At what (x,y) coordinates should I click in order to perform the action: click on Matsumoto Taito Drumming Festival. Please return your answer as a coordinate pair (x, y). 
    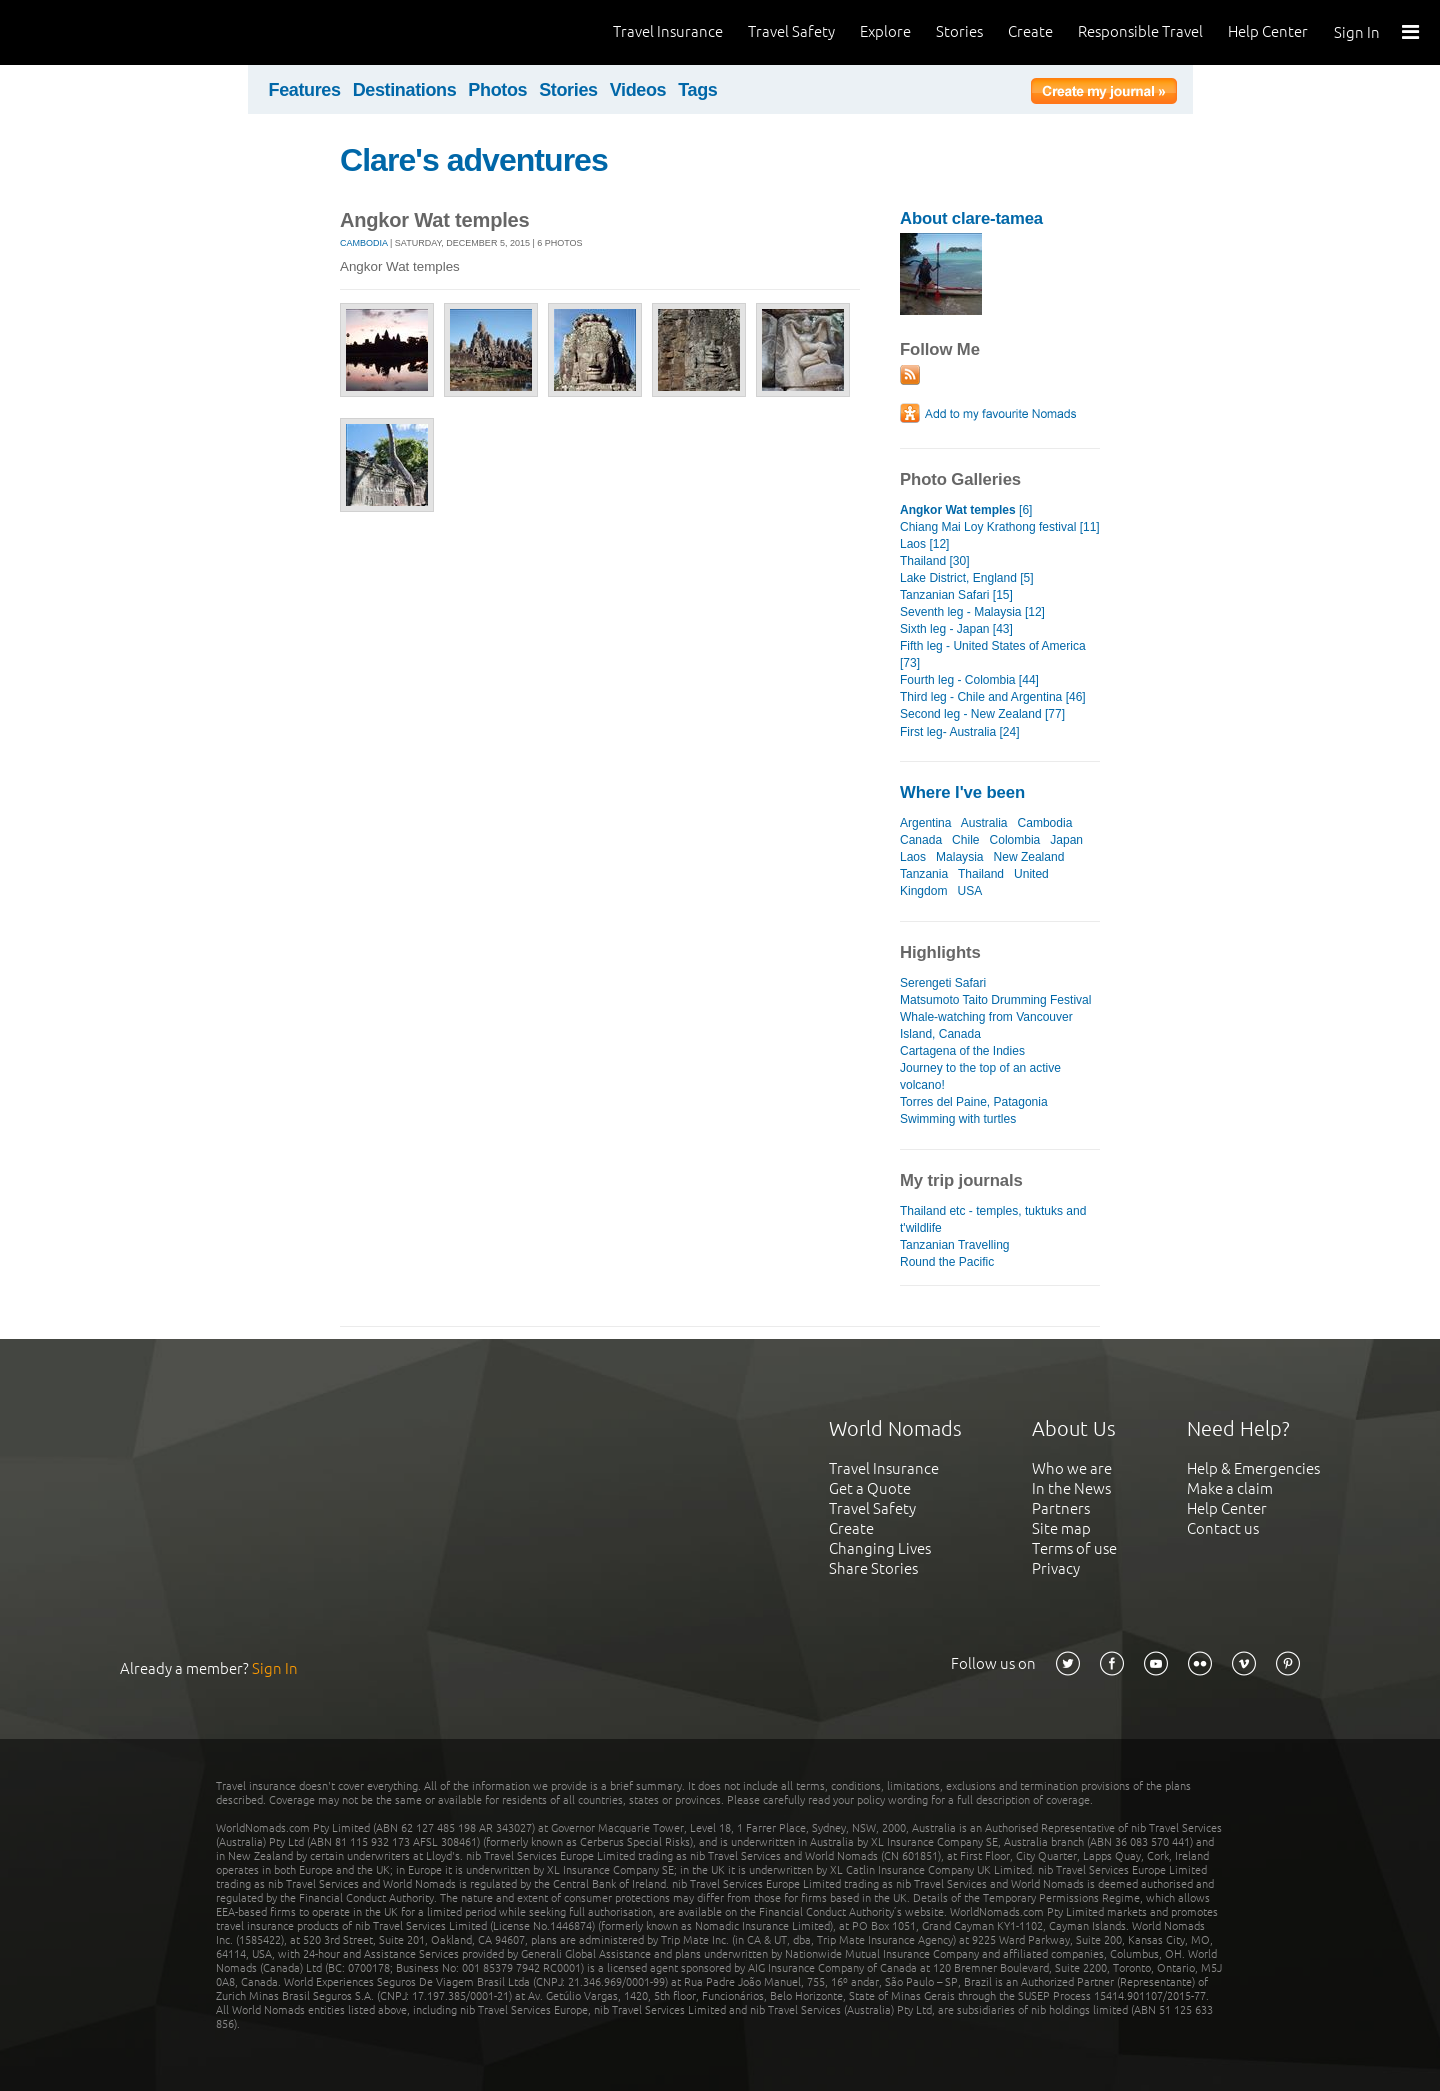
    Looking at the image, I should click on (995, 1000).